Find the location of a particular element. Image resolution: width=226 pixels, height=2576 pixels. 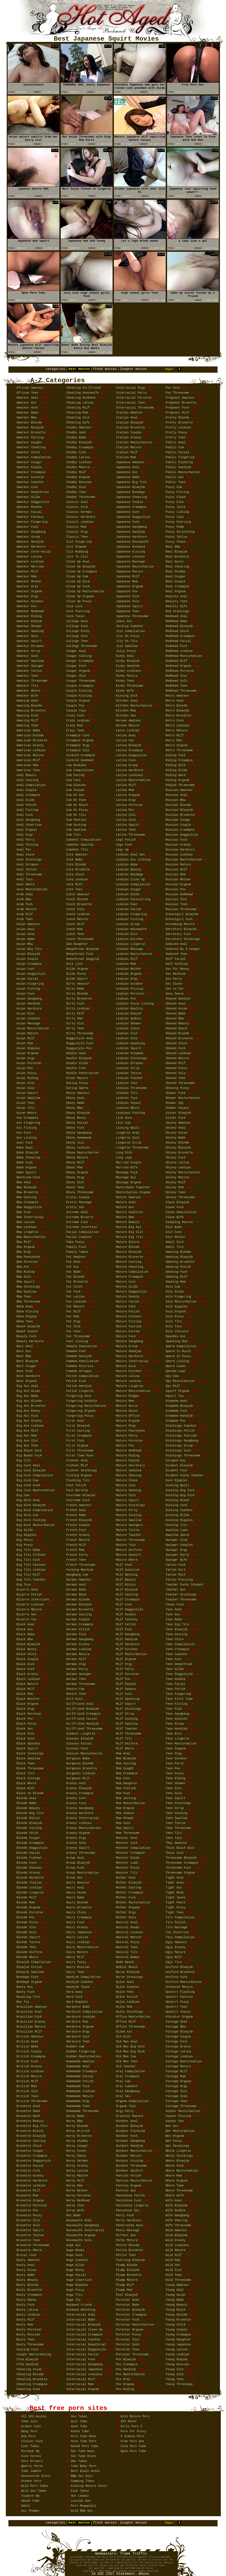

Tight Anus is located at coordinates (175, 1882).